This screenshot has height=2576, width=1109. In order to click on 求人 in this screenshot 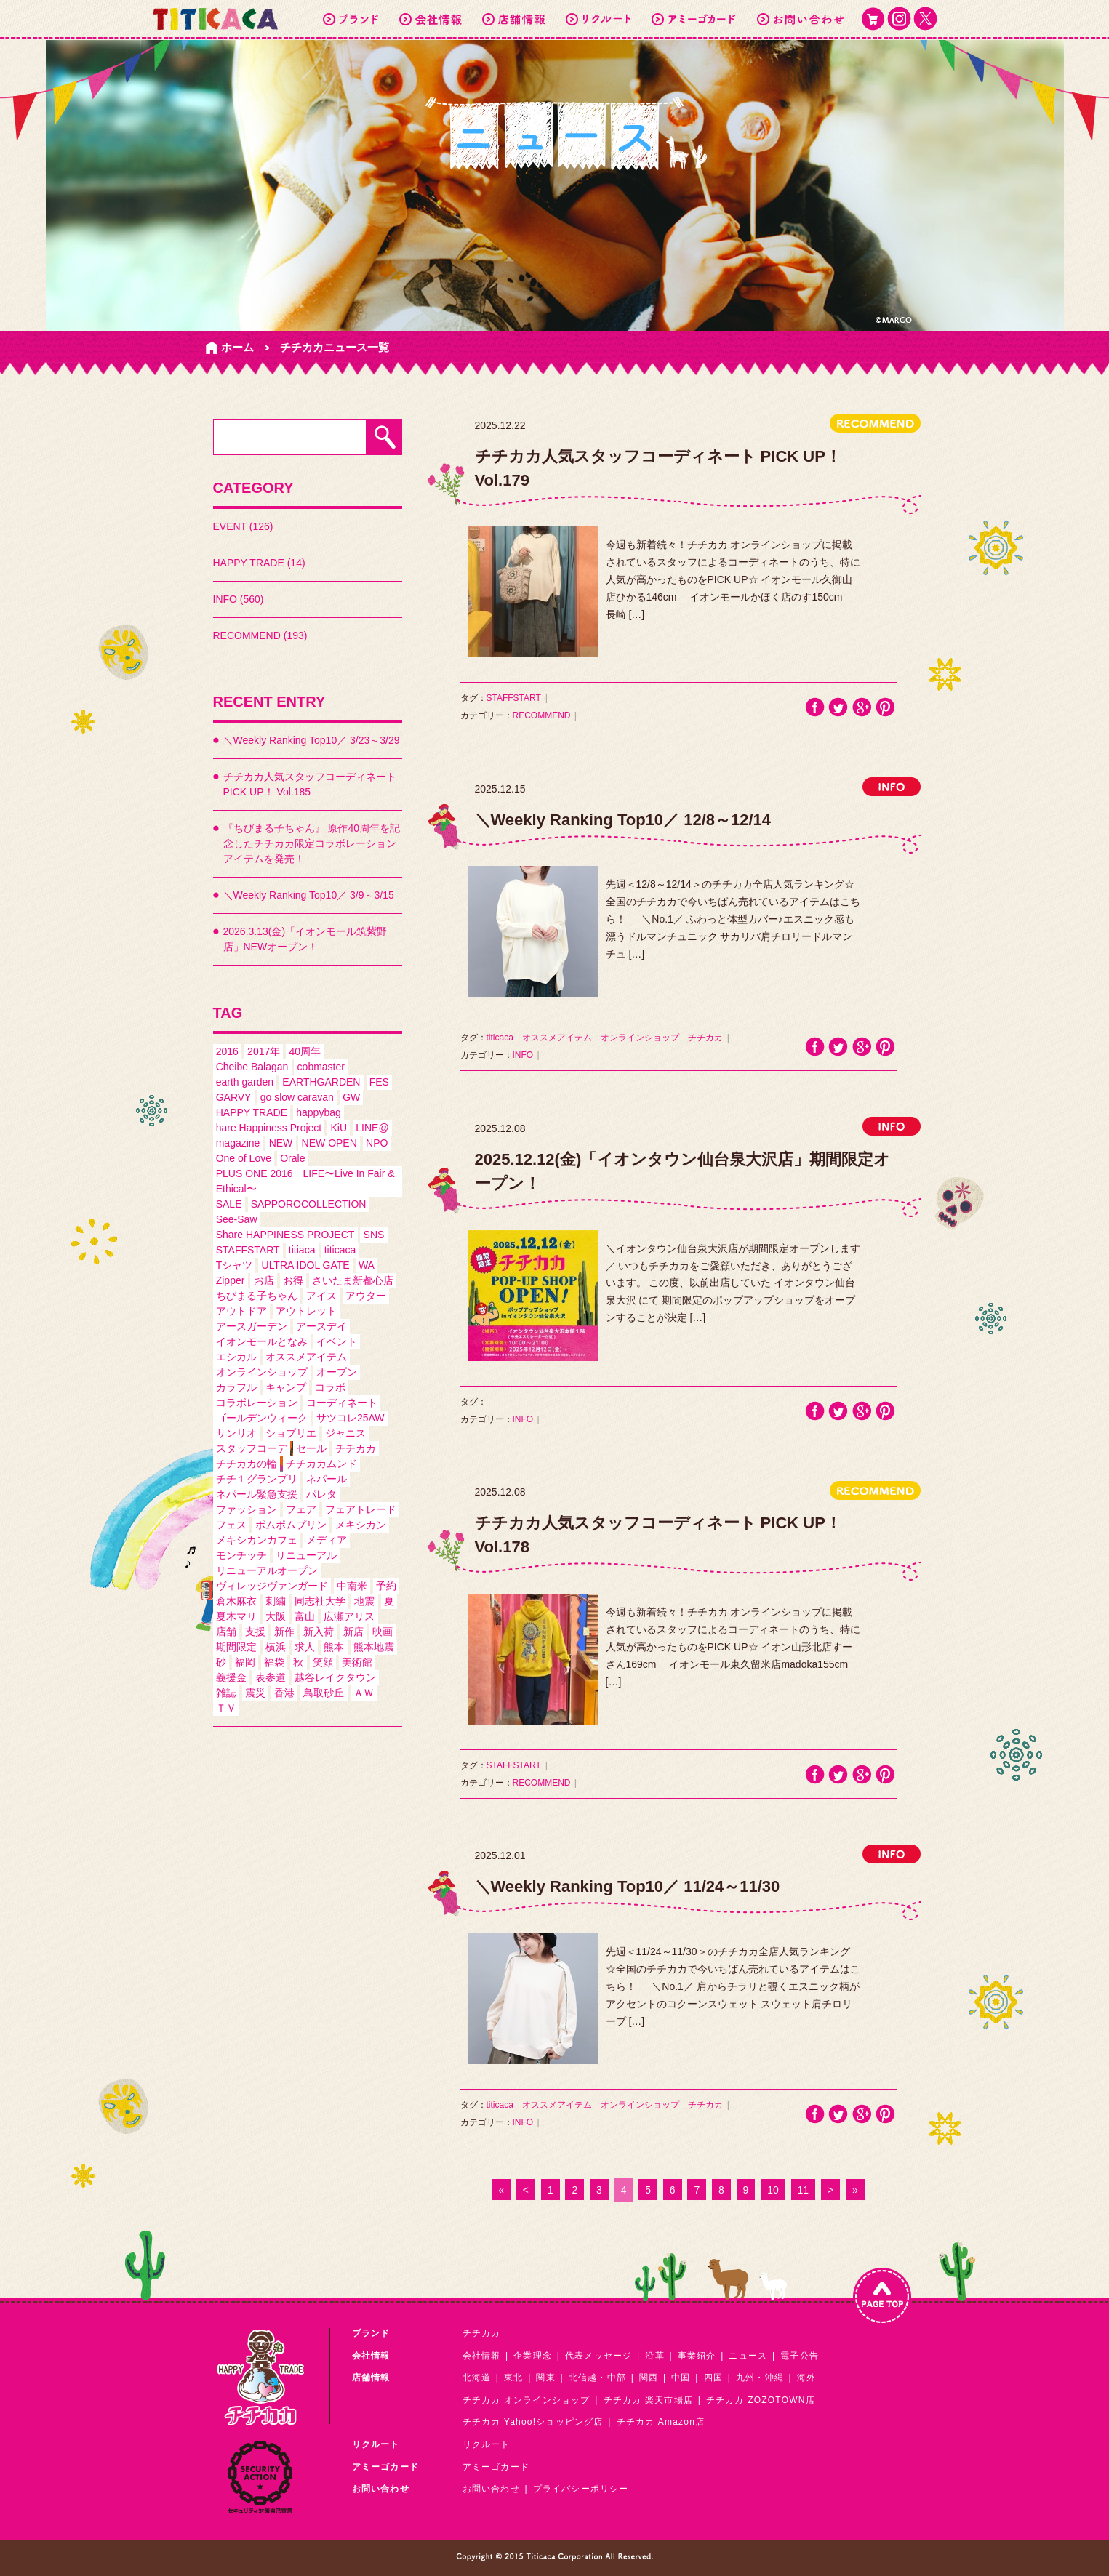, I will do `click(305, 1647)`.